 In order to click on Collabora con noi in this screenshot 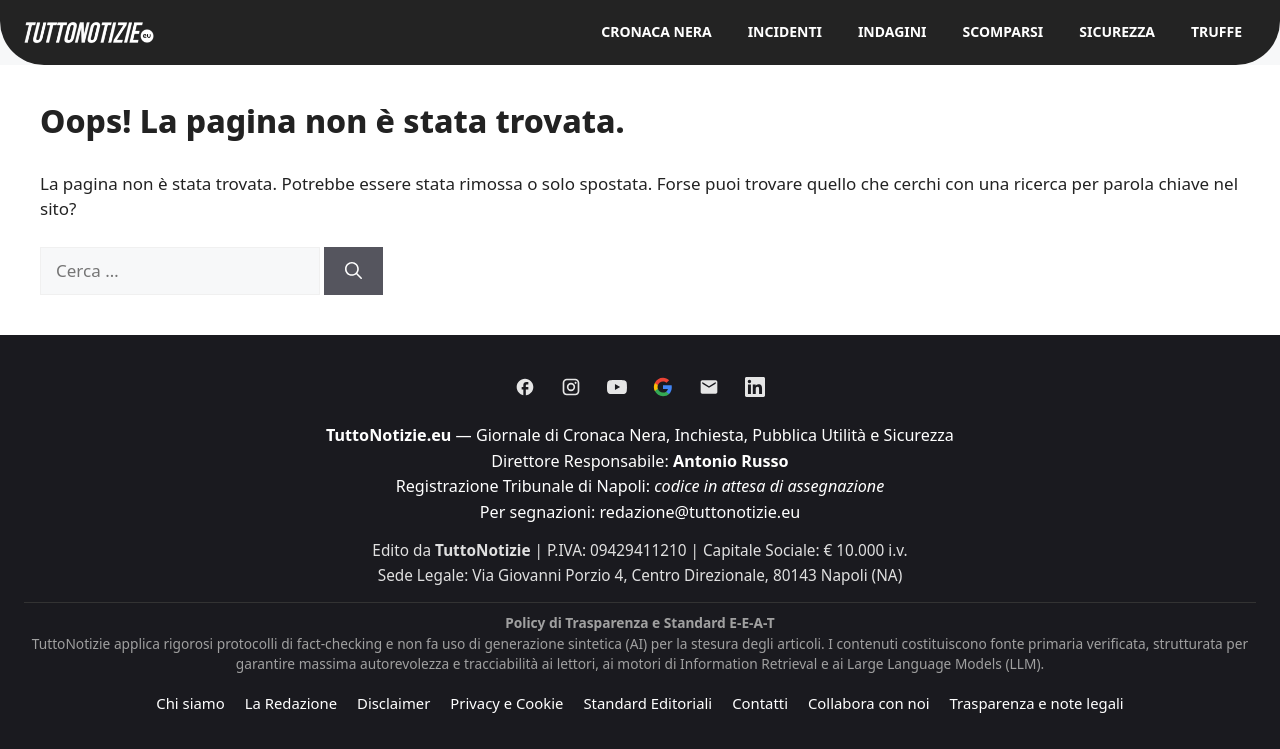, I will do `click(869, 703)`.